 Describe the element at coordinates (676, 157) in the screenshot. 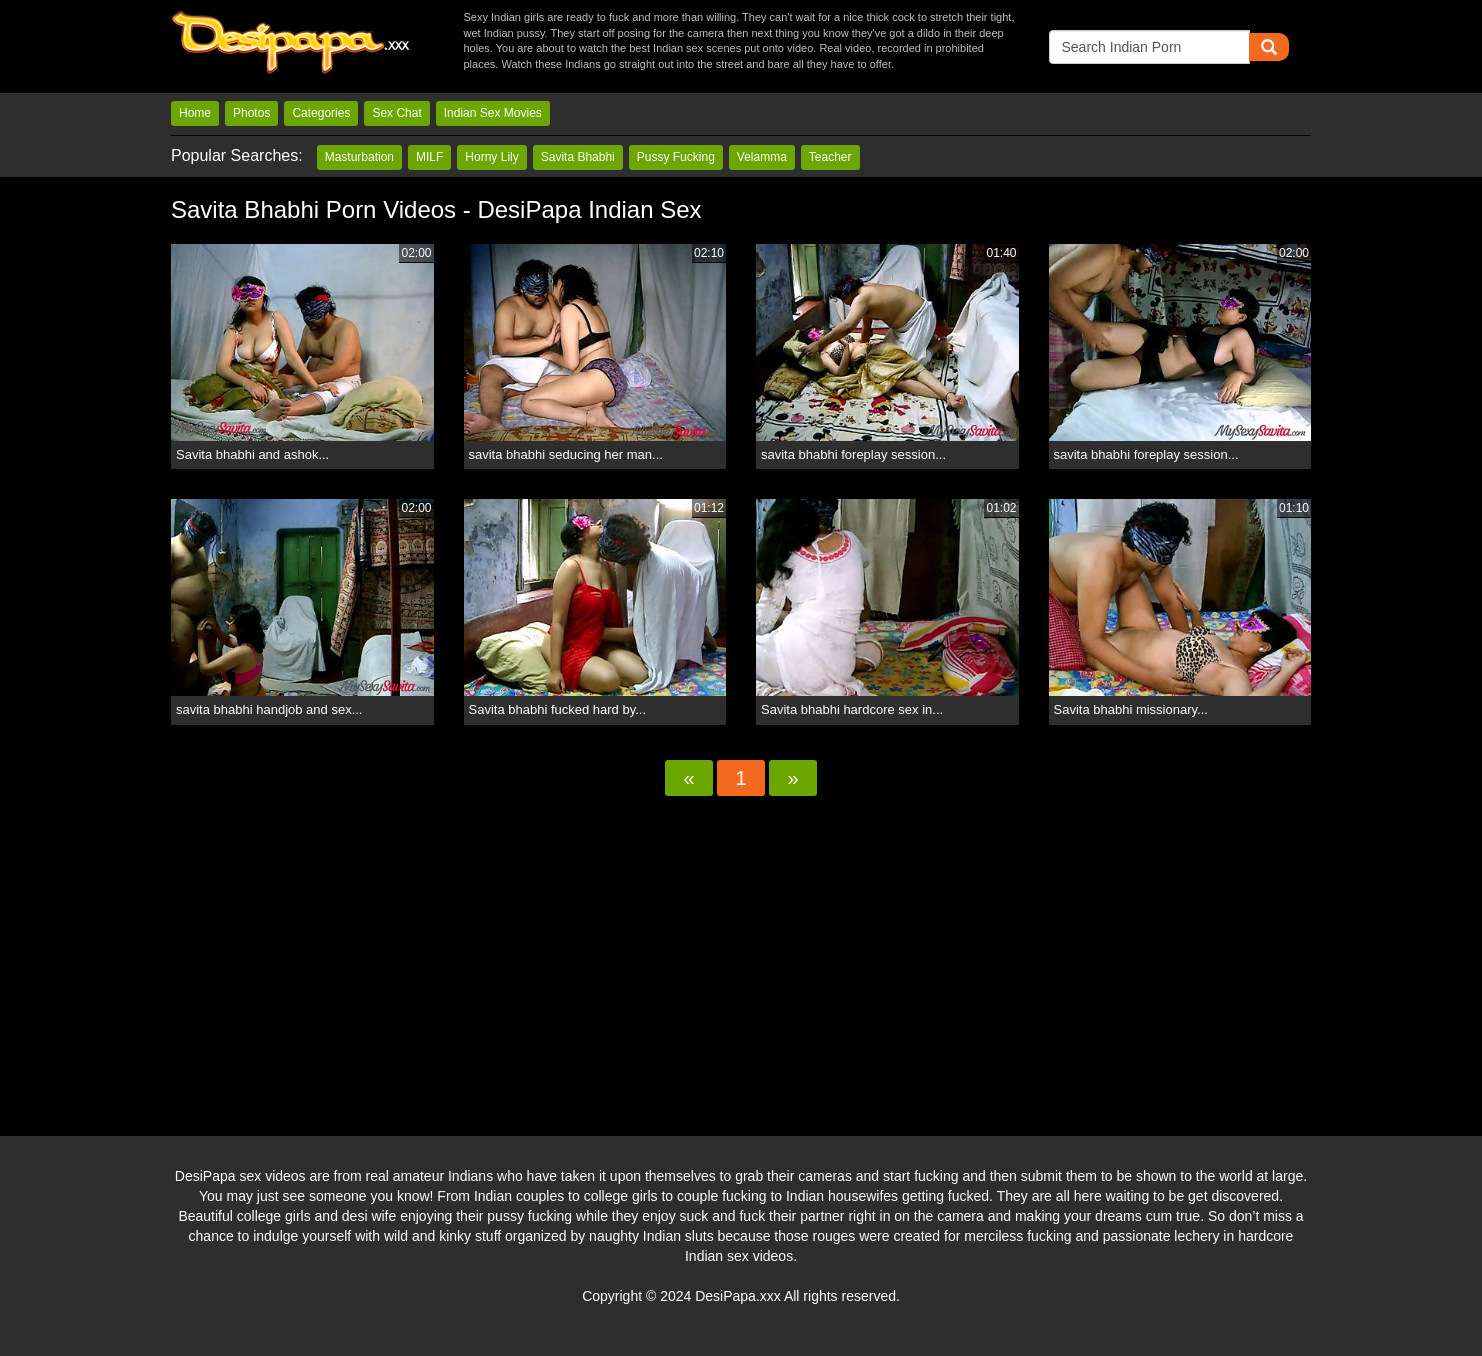

I see `Pussy Fucking` at that location.